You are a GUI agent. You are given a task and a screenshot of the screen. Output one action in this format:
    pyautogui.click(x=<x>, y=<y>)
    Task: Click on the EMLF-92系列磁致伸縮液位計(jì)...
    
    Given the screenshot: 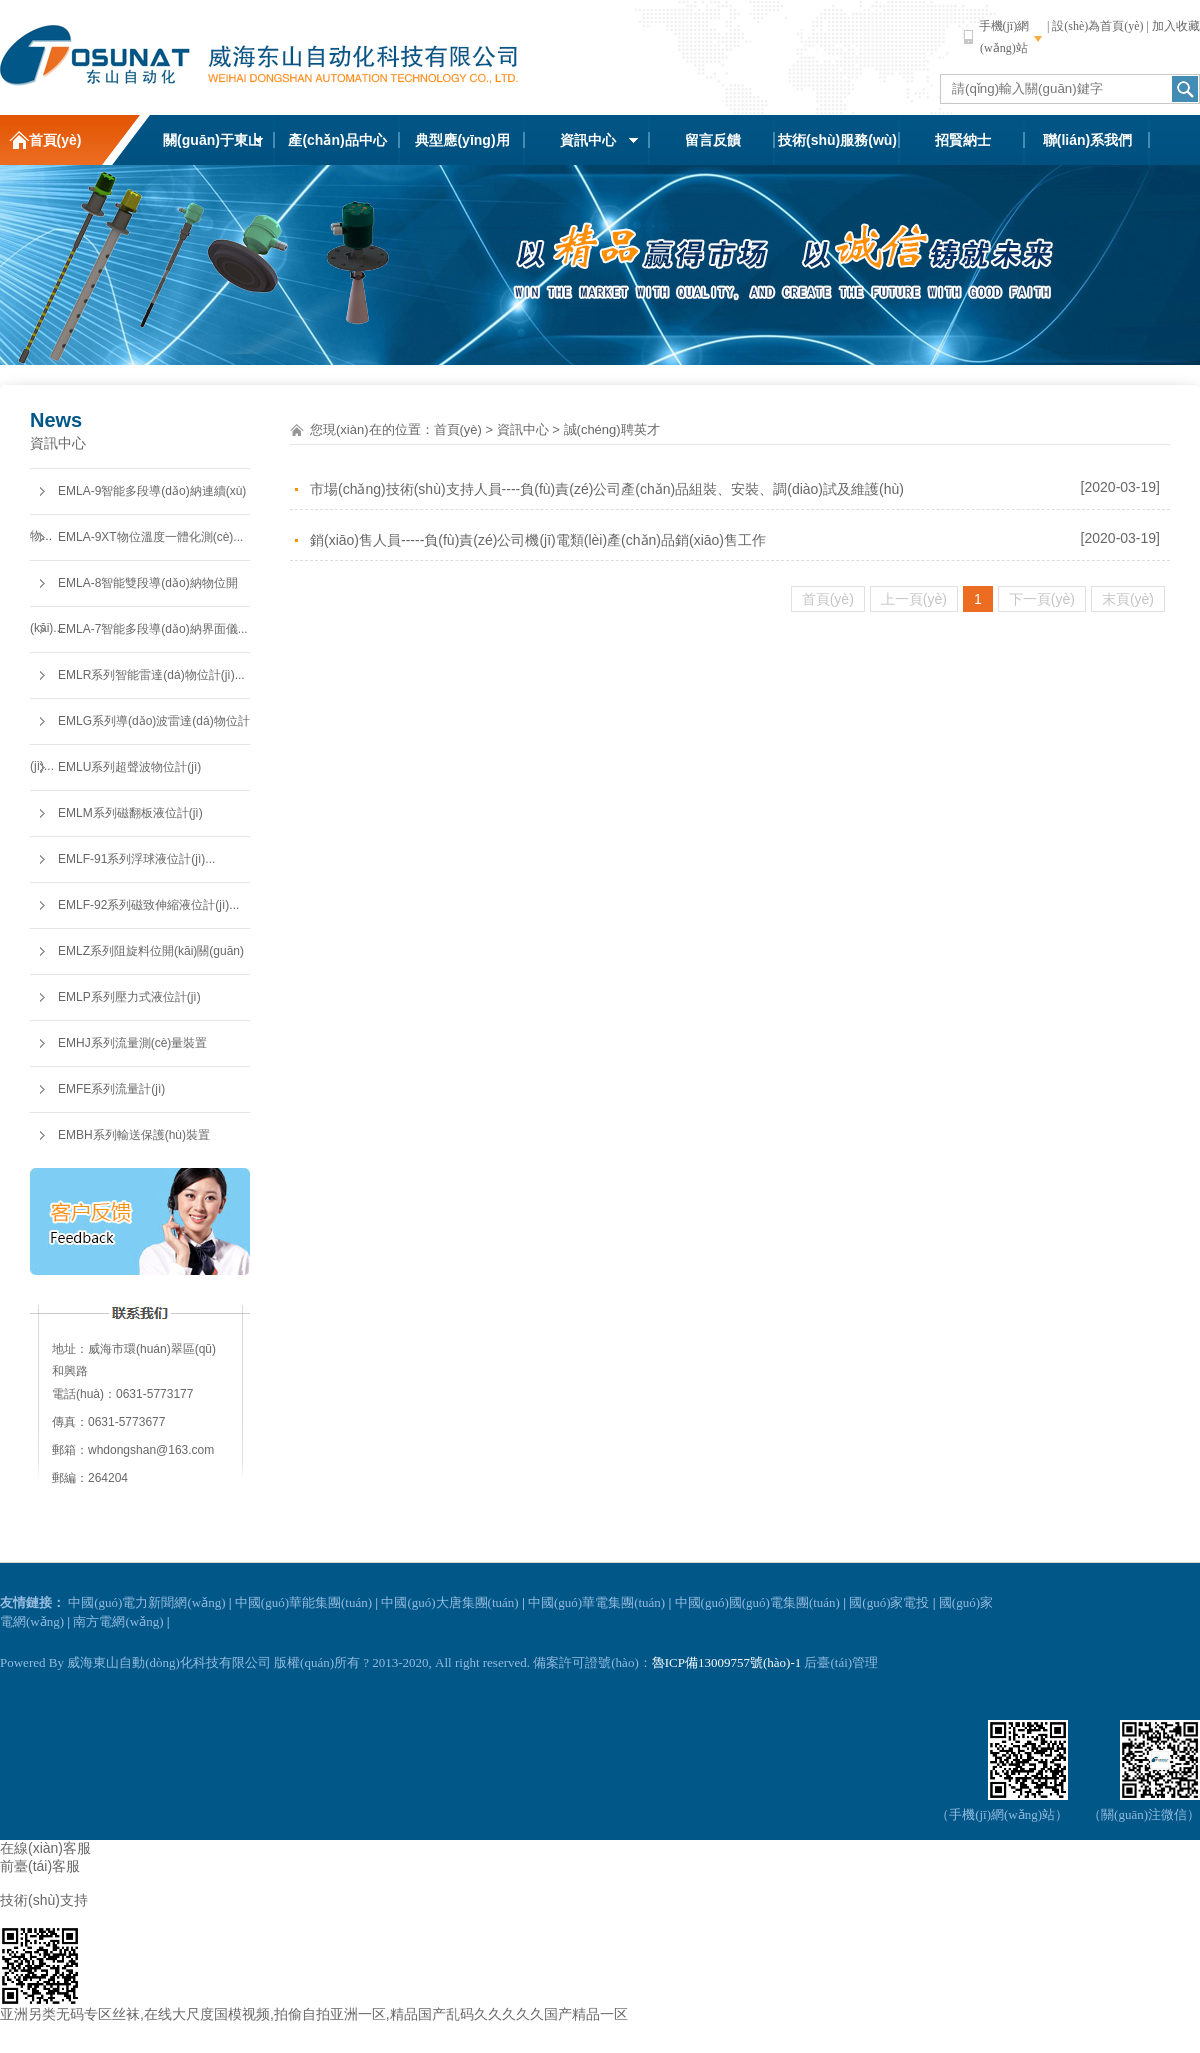 What is the action you would take?
    pyautogui.click(x=148, y=905)
    